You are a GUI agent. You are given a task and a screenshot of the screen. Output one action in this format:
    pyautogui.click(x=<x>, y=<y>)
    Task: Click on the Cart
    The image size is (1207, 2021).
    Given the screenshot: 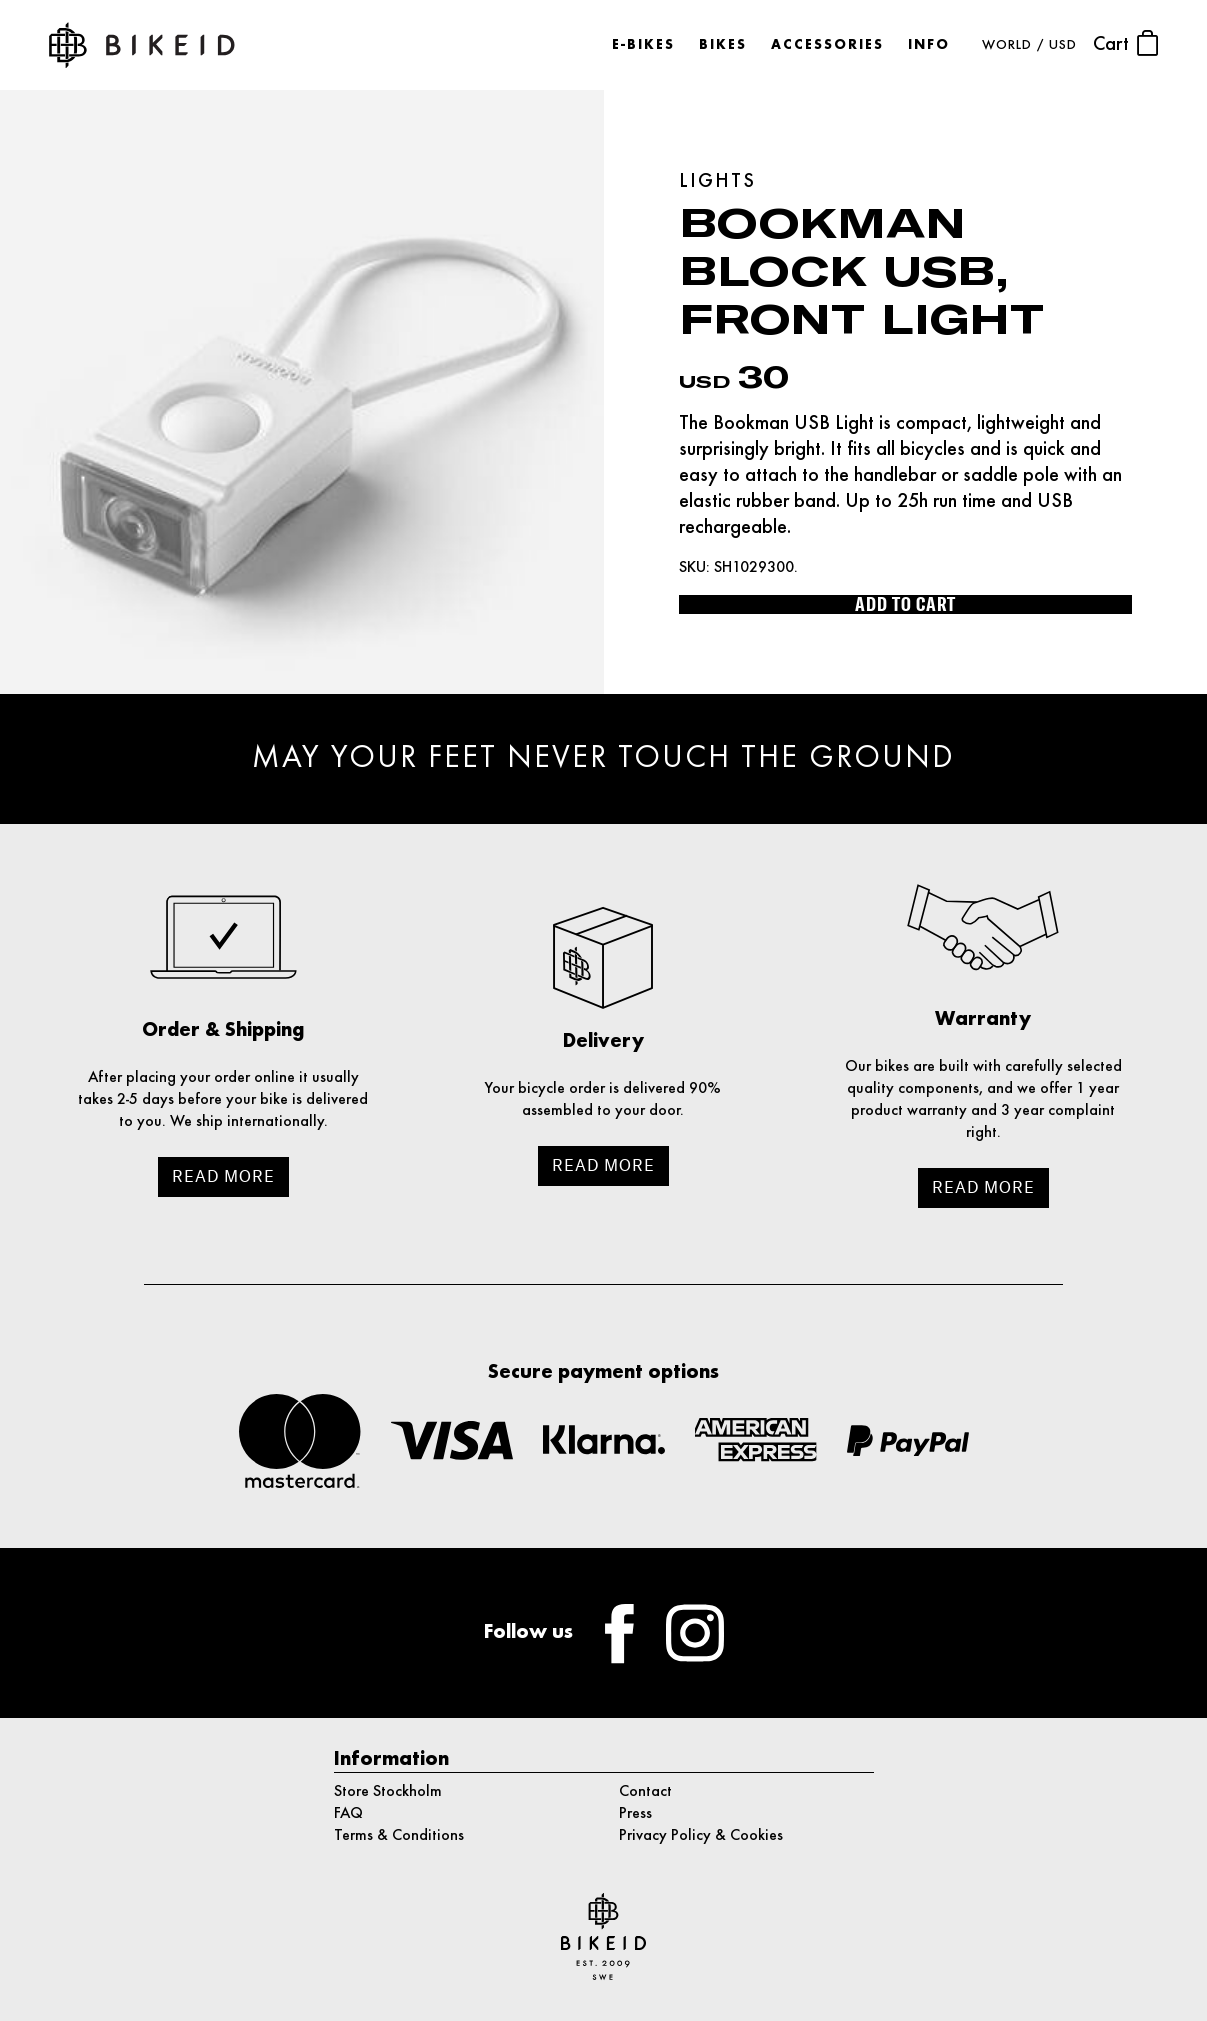 What is the action you would take?
    pyautogui.click(x=1126, y=43)
    